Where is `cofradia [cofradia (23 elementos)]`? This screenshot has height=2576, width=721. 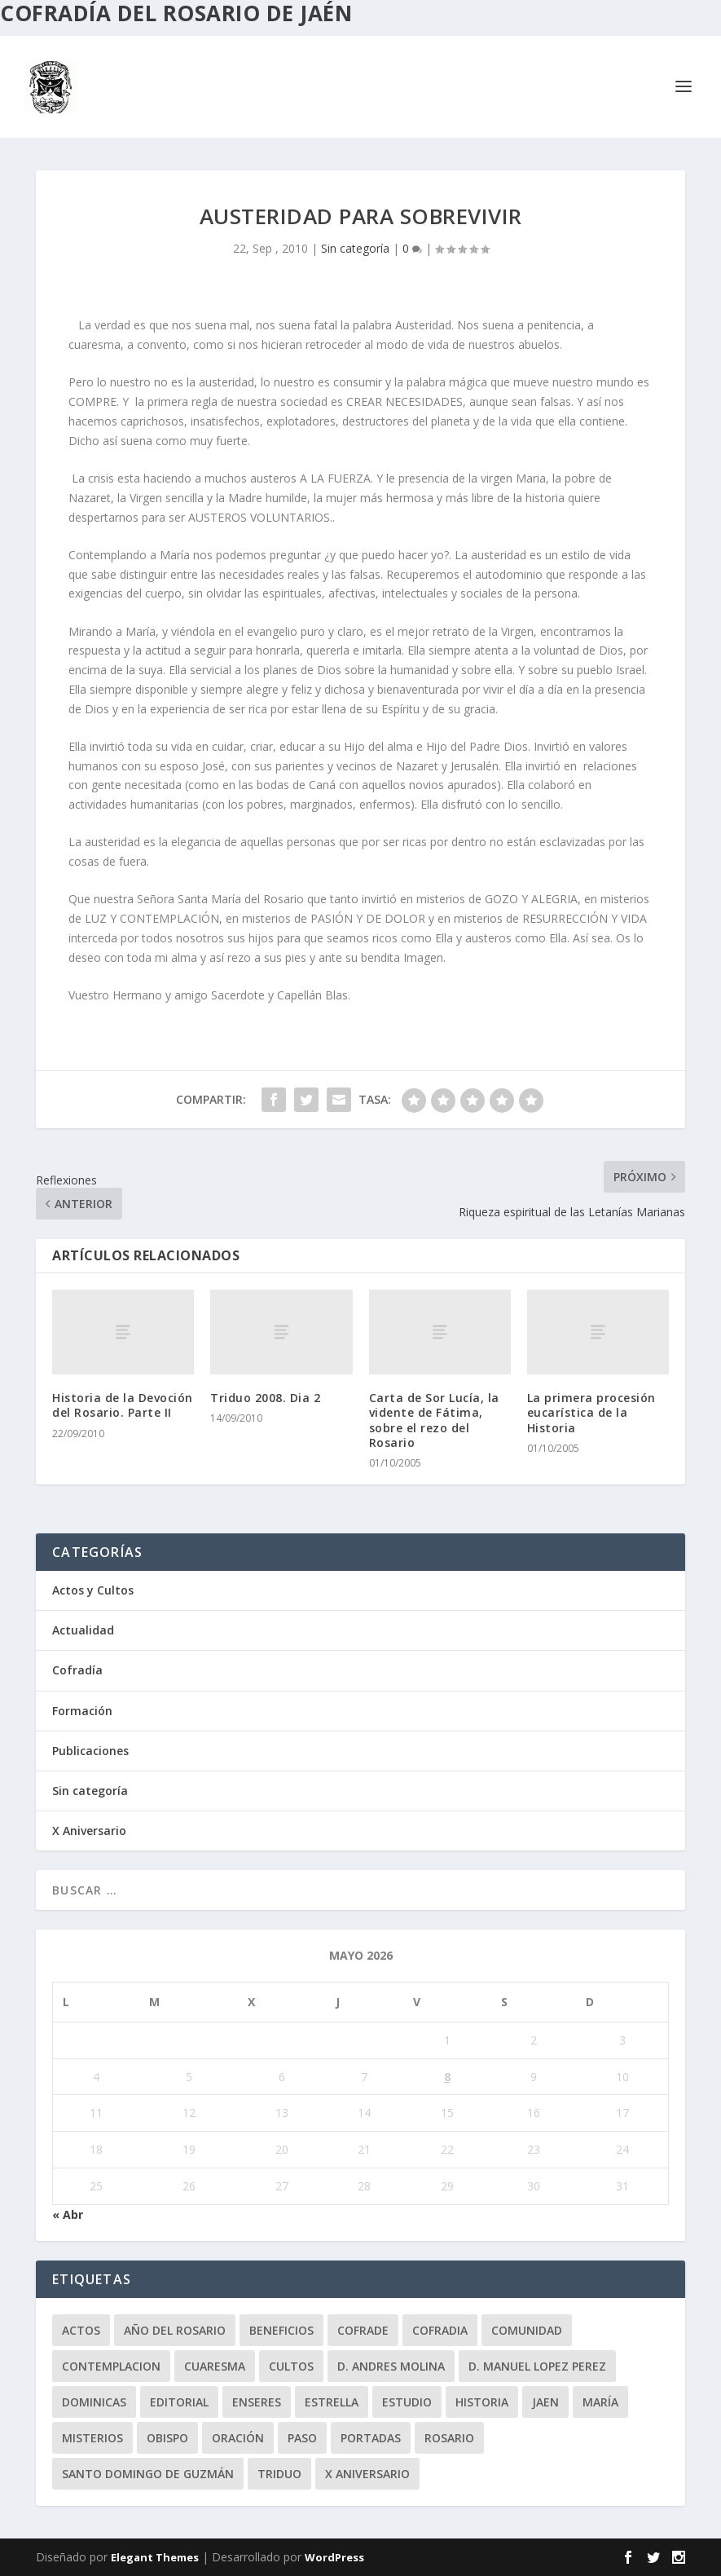 cofradia [cofradia (23 elementos)] is located at coordinates (440, 2330).